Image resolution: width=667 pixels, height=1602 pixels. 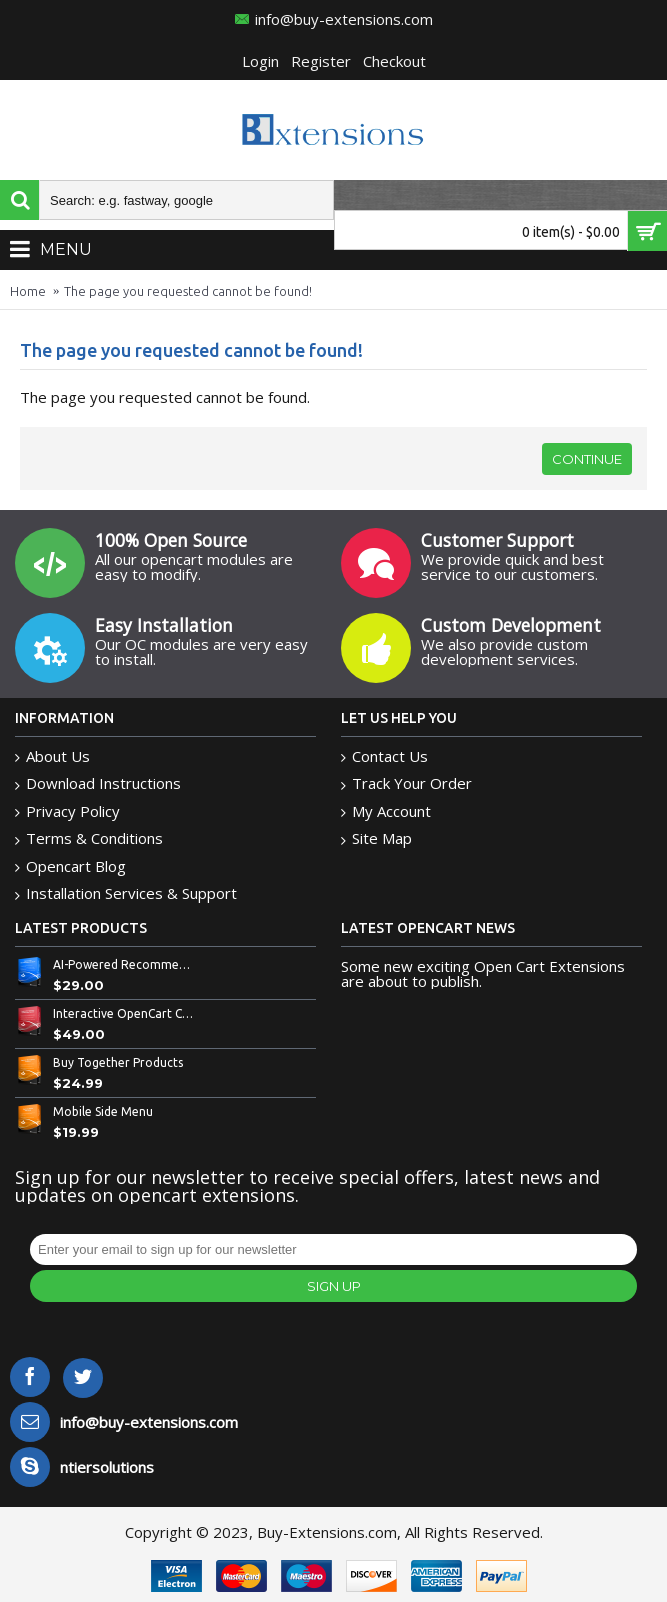 What do you see at coordinates (103, 1111) in the screenshot?
I see `Mobile Side Menu` at bounding box center [103, 1111].